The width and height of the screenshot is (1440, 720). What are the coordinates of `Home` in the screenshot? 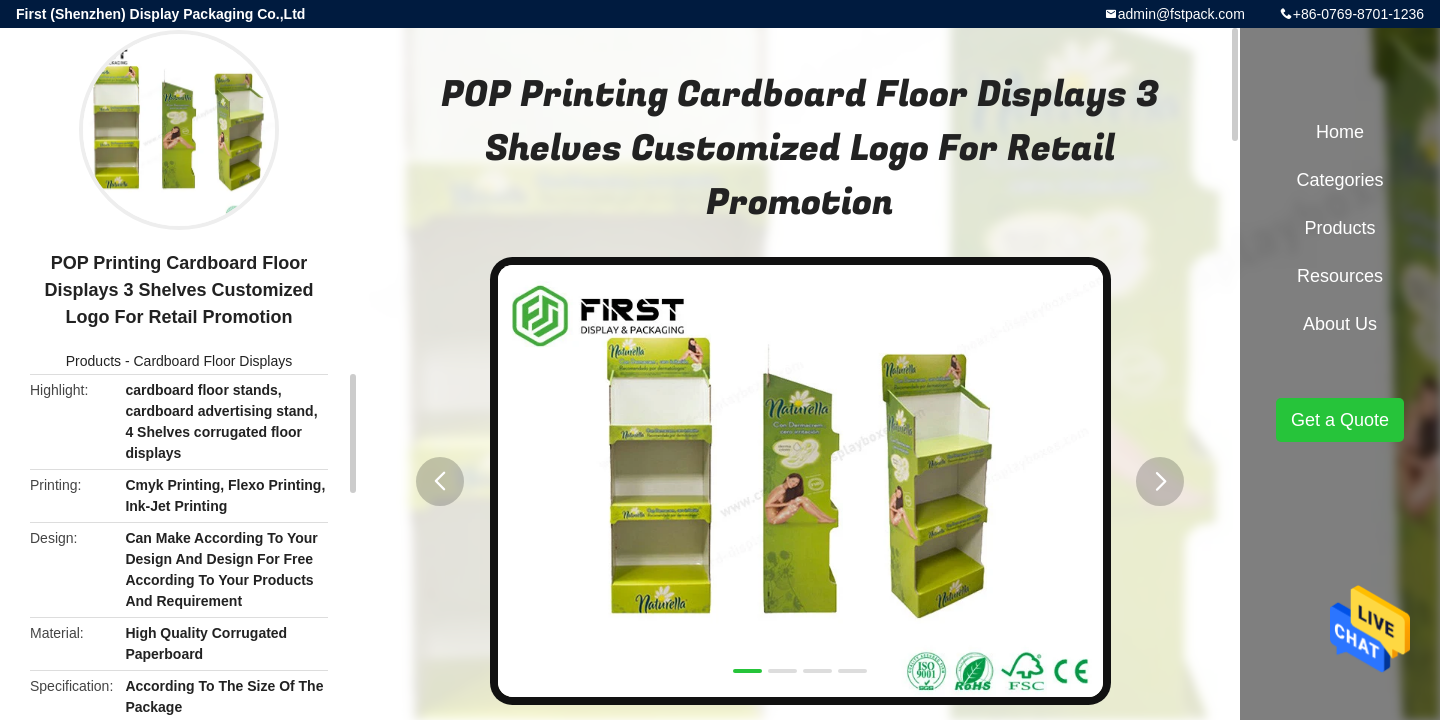 It's located at (1340, 132).